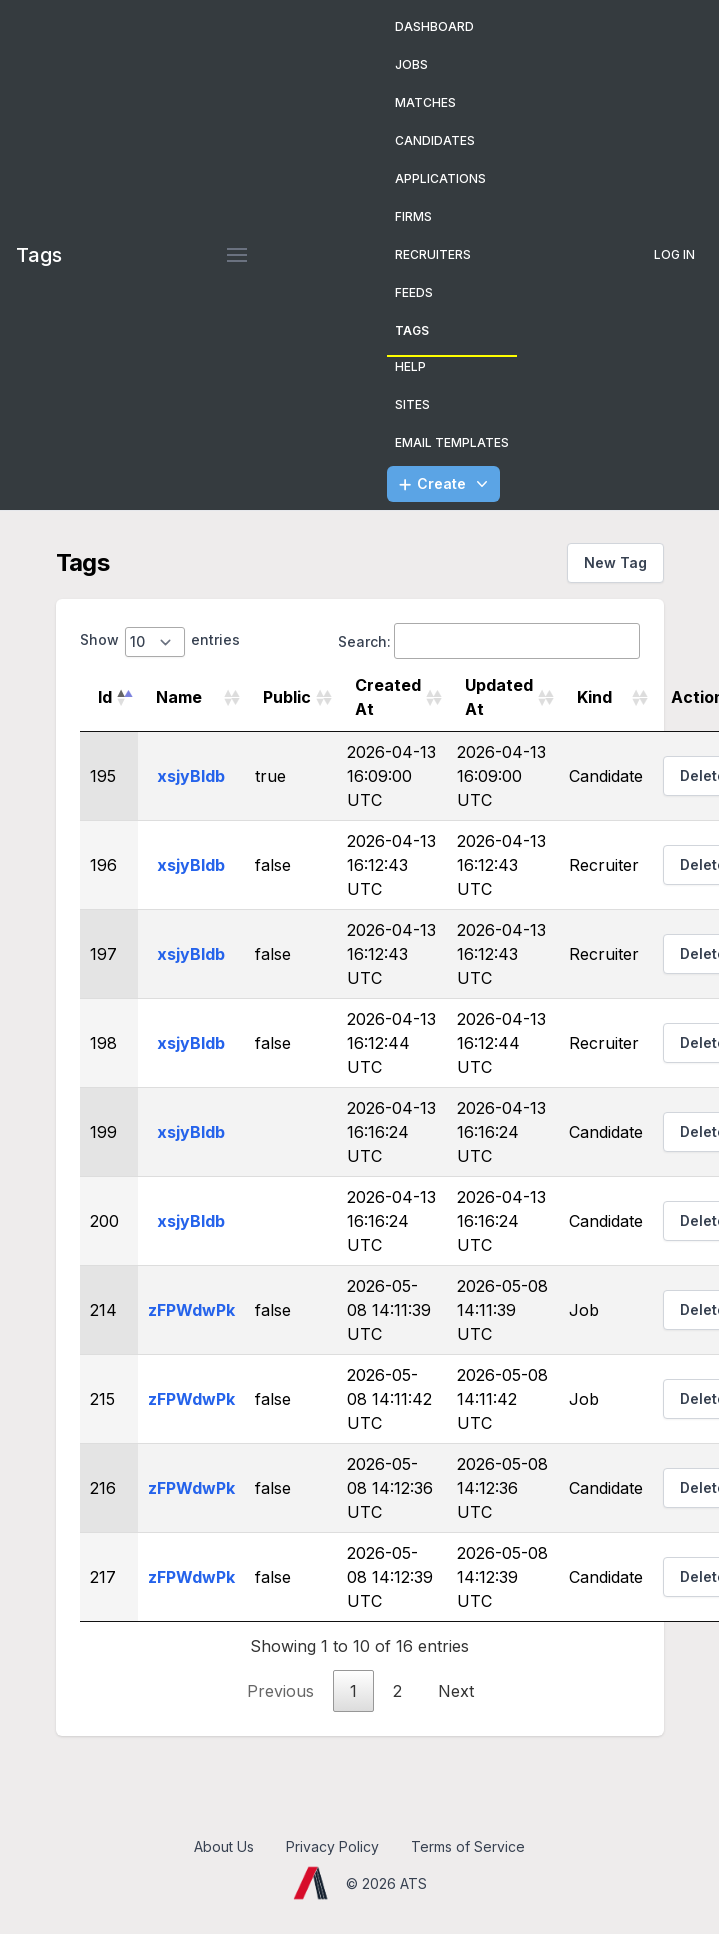 Image resolution: width=719 pixels, height=1934 pixels. What do you see at coordinates (105, 697) in the screenshot?
I see `Id [Id: activate to sort column descending]` at bounding box center [105, 697].